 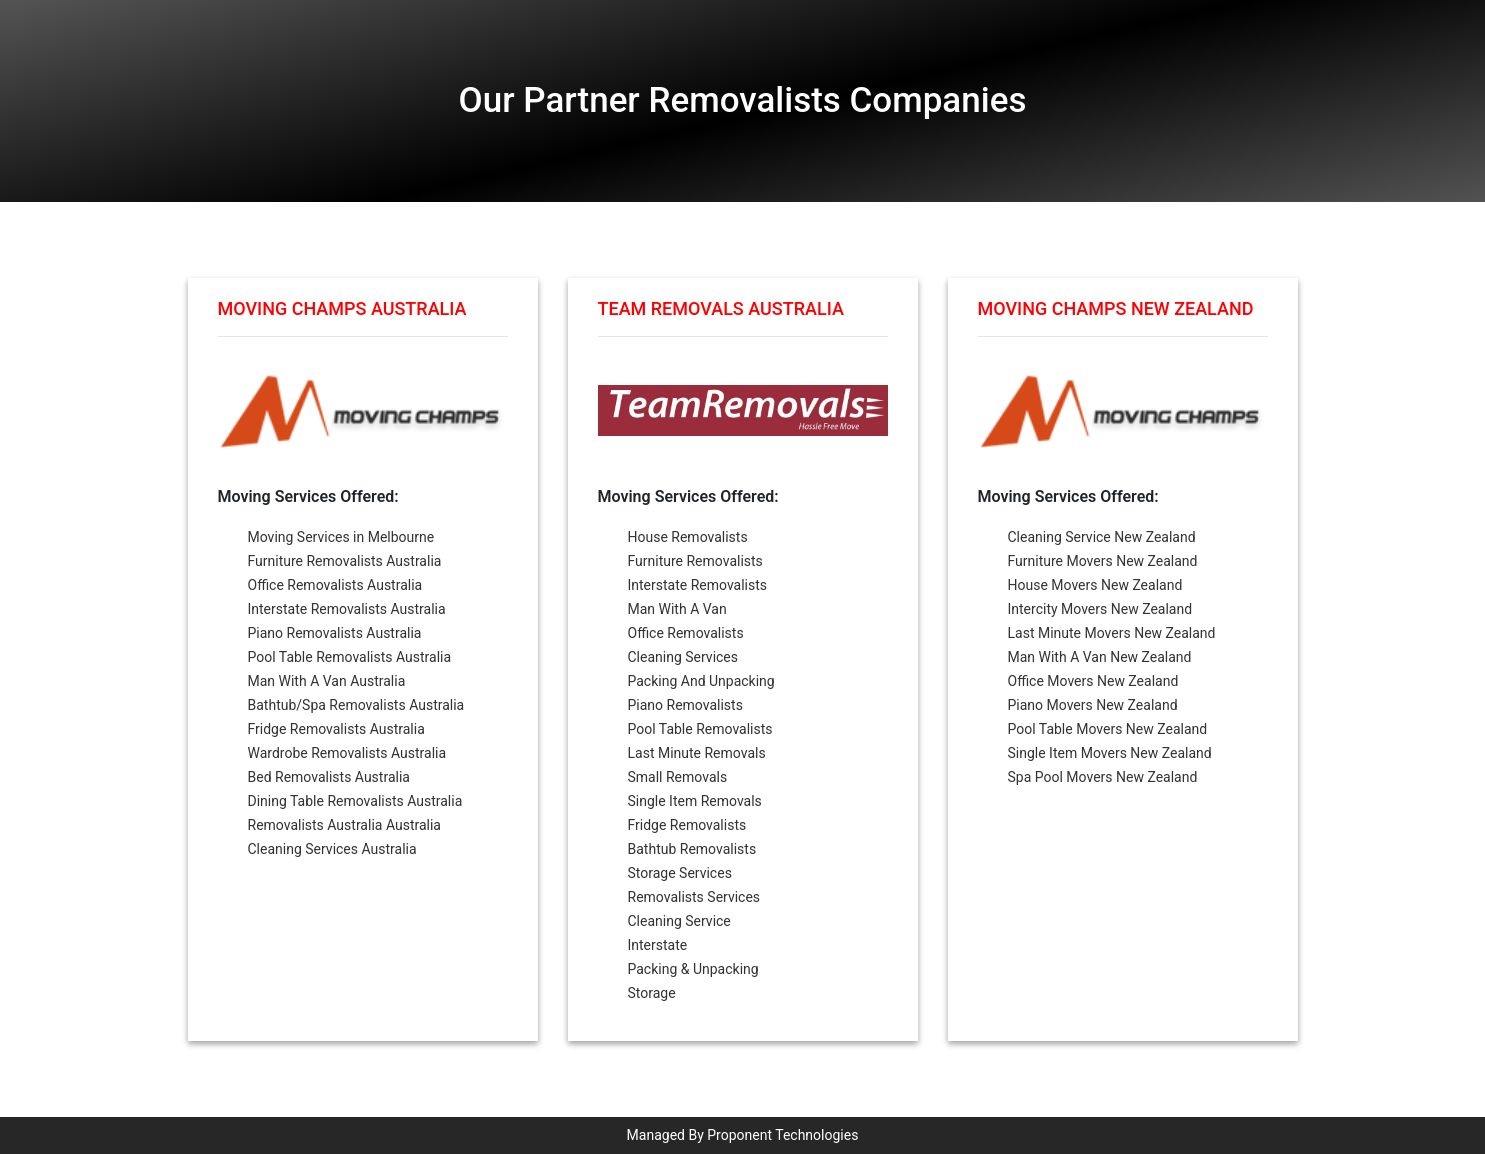 What do you see at coordinates (701, 681) in the screenshot?
I see `Packing And Unpacking` at bounding box center [701, 681].